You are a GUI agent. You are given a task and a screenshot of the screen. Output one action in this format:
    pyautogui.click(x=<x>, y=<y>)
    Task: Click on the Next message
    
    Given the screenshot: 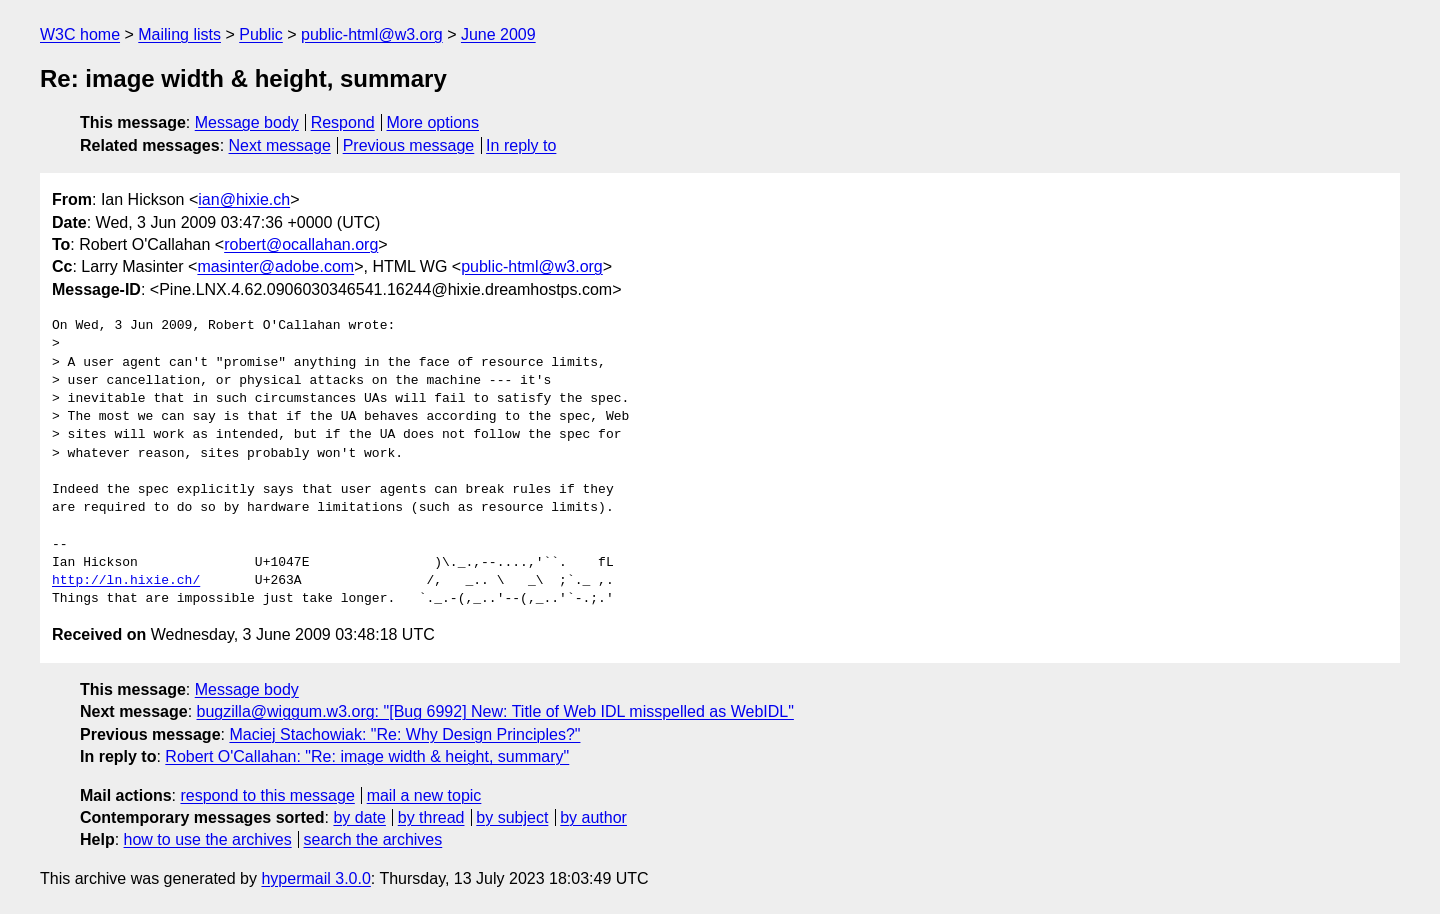 What is the action you would take?
    pyautogui.click(x=280, y=145)
    